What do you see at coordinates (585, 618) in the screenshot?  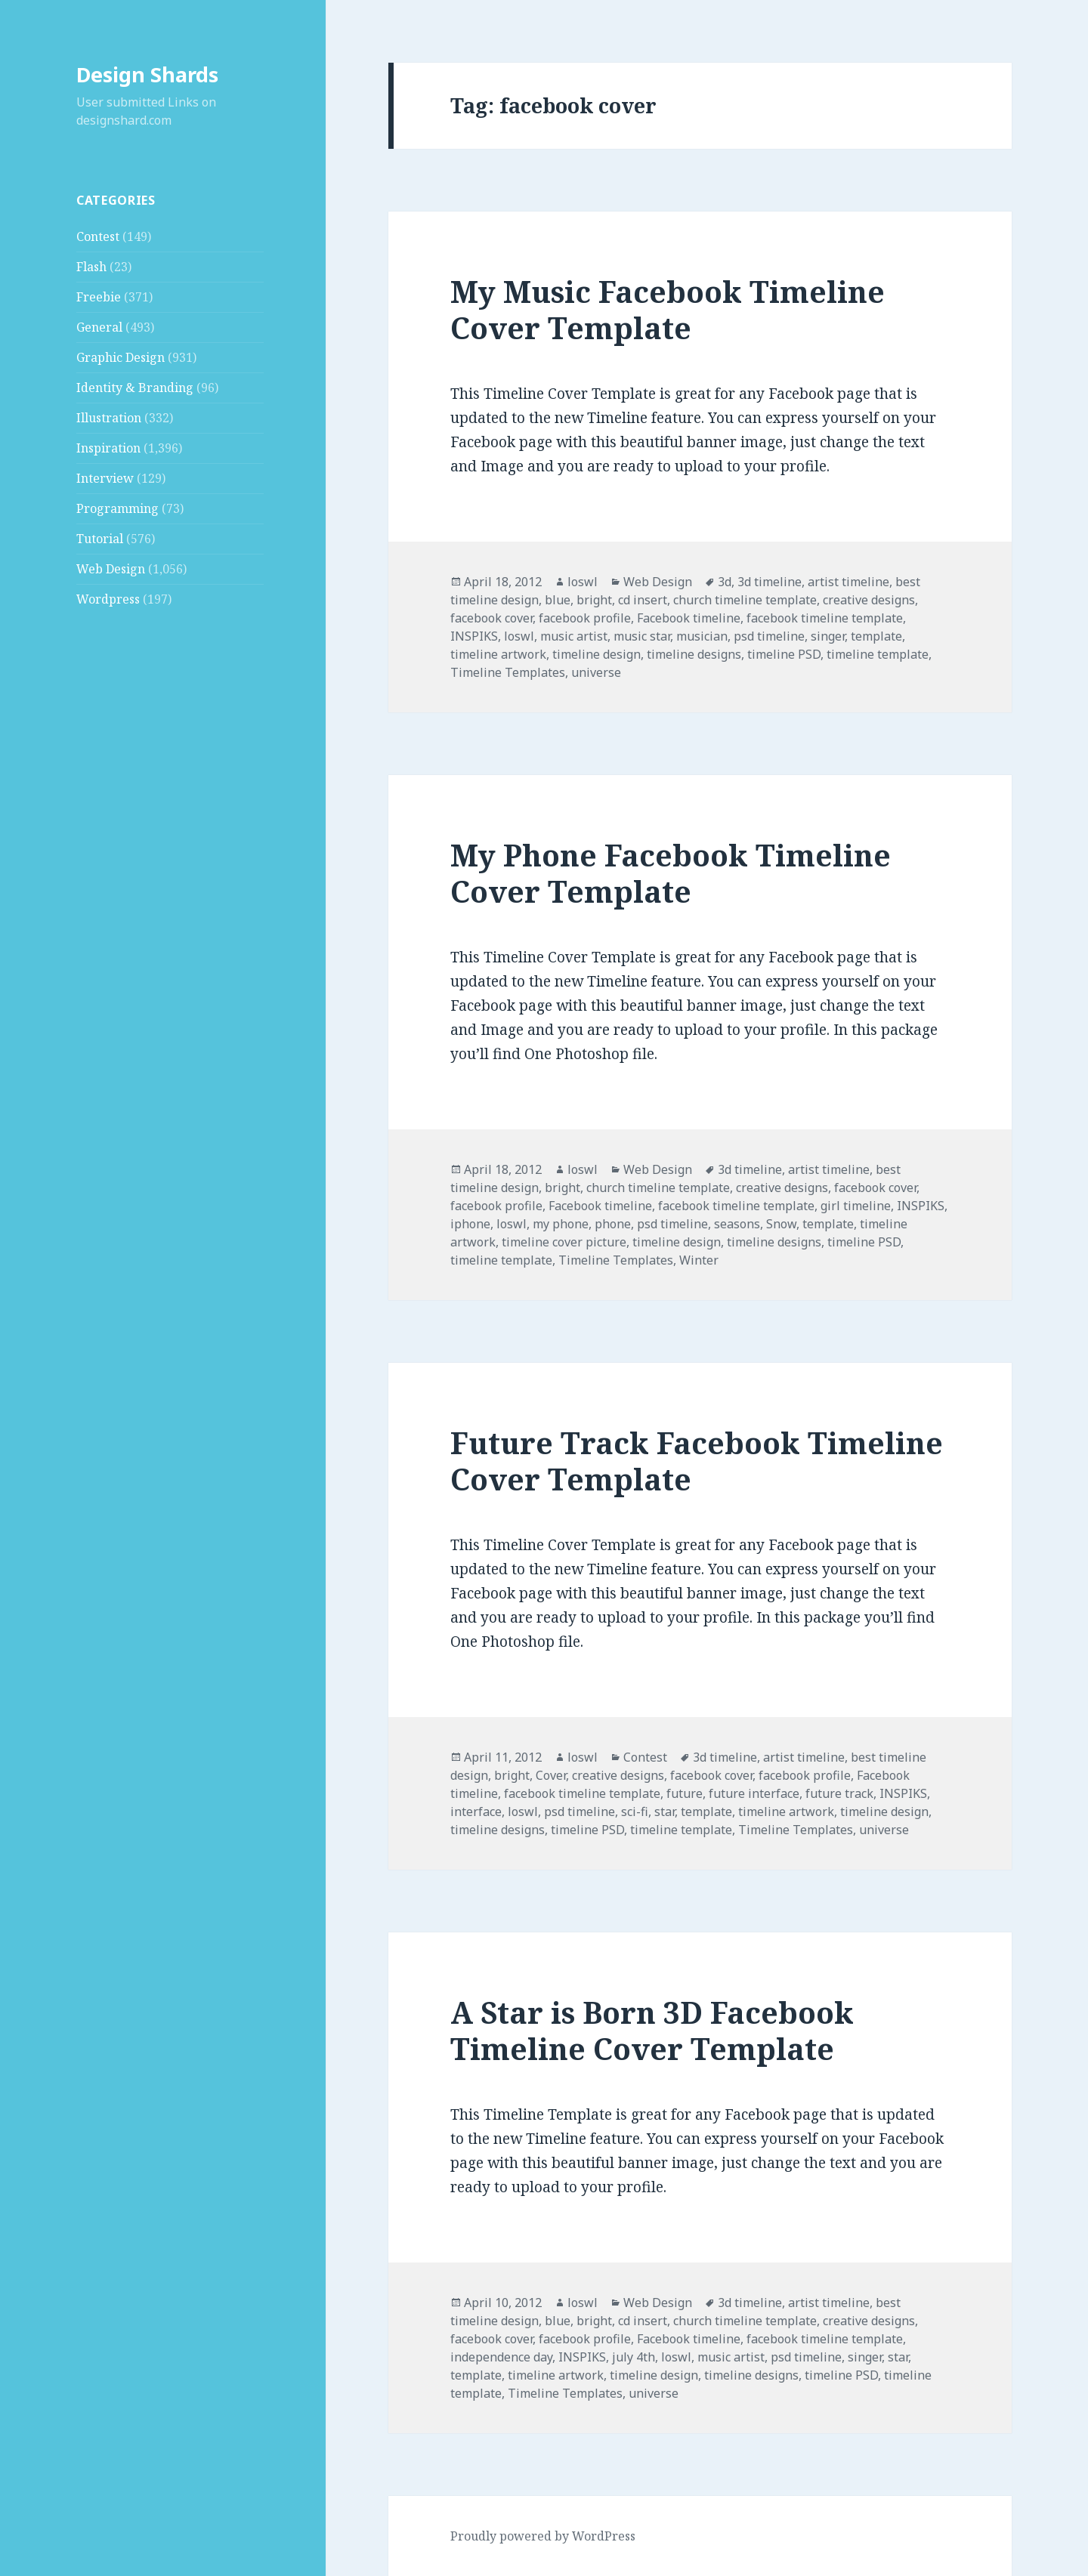 I see `facebook profile` at bounding box center [585, 618].